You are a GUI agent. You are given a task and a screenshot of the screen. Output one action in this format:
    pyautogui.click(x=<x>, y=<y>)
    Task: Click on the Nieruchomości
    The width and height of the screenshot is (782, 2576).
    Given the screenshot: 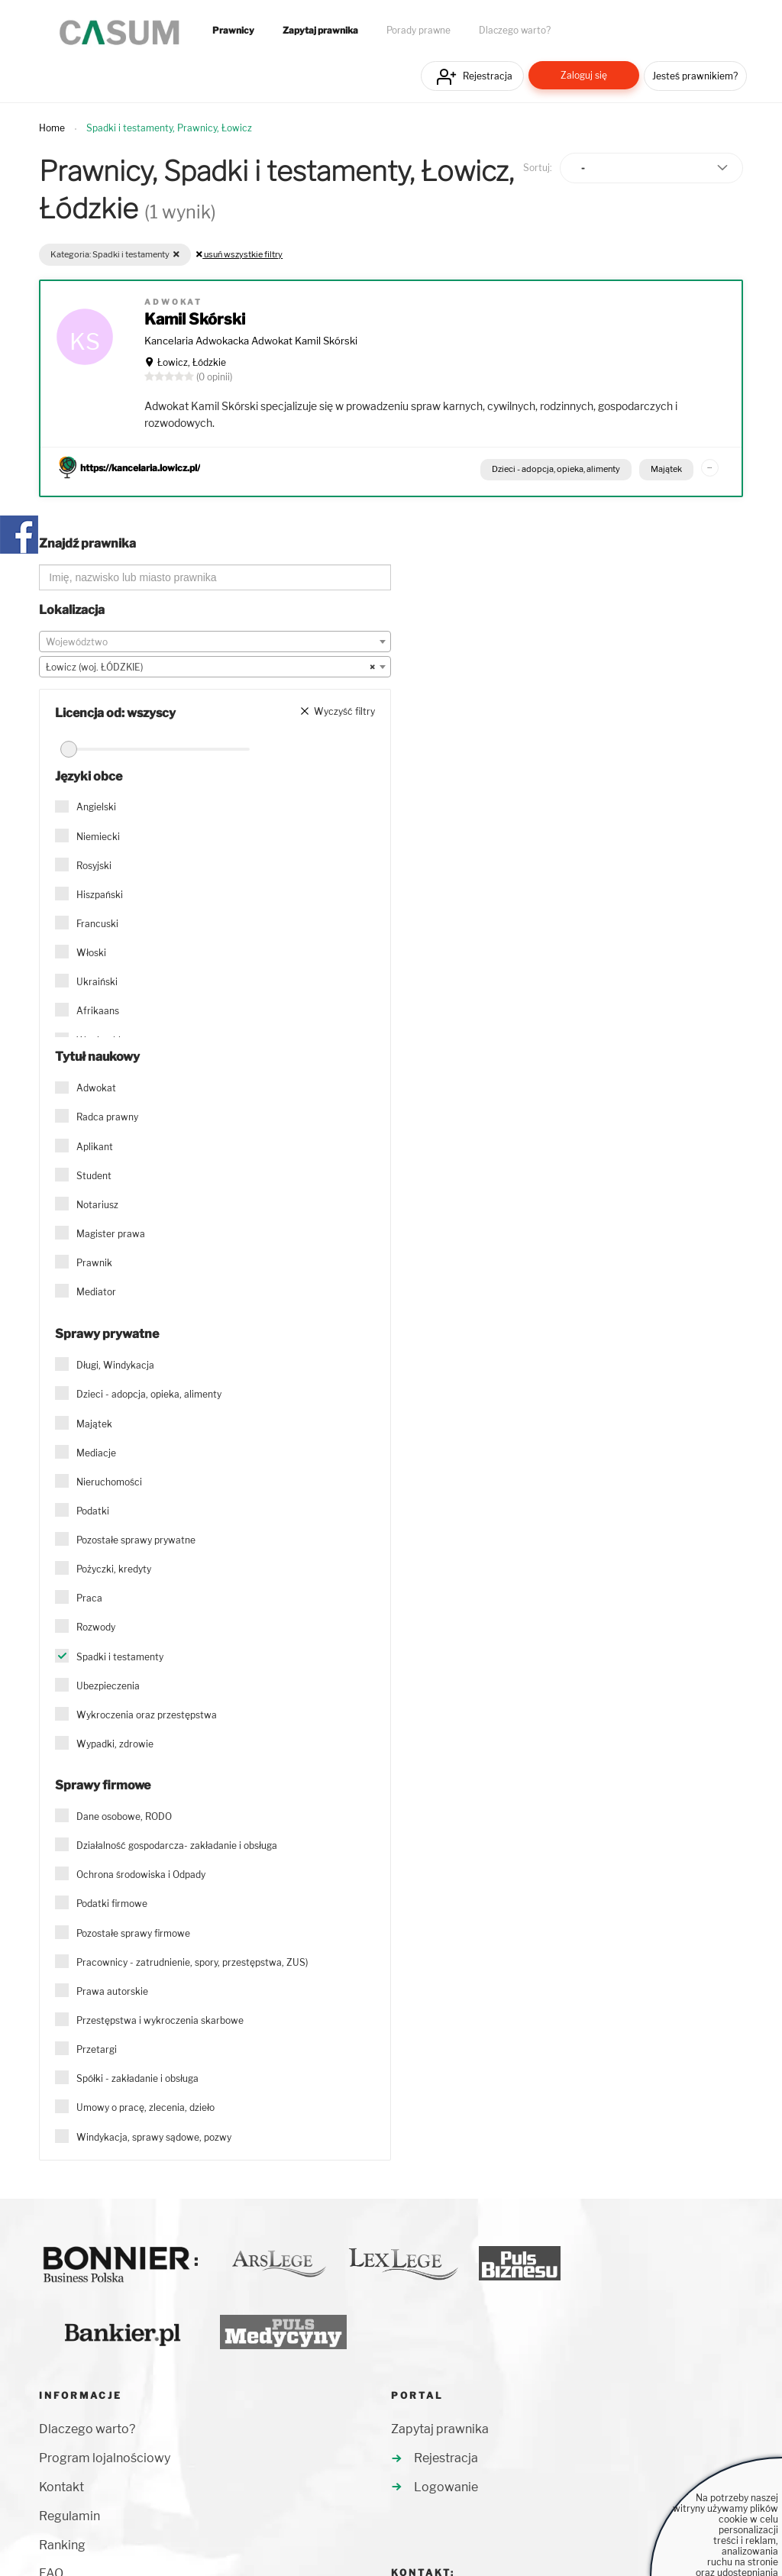 What is the action you would take?
    pyautogui.click(x=109, y=1482)
    